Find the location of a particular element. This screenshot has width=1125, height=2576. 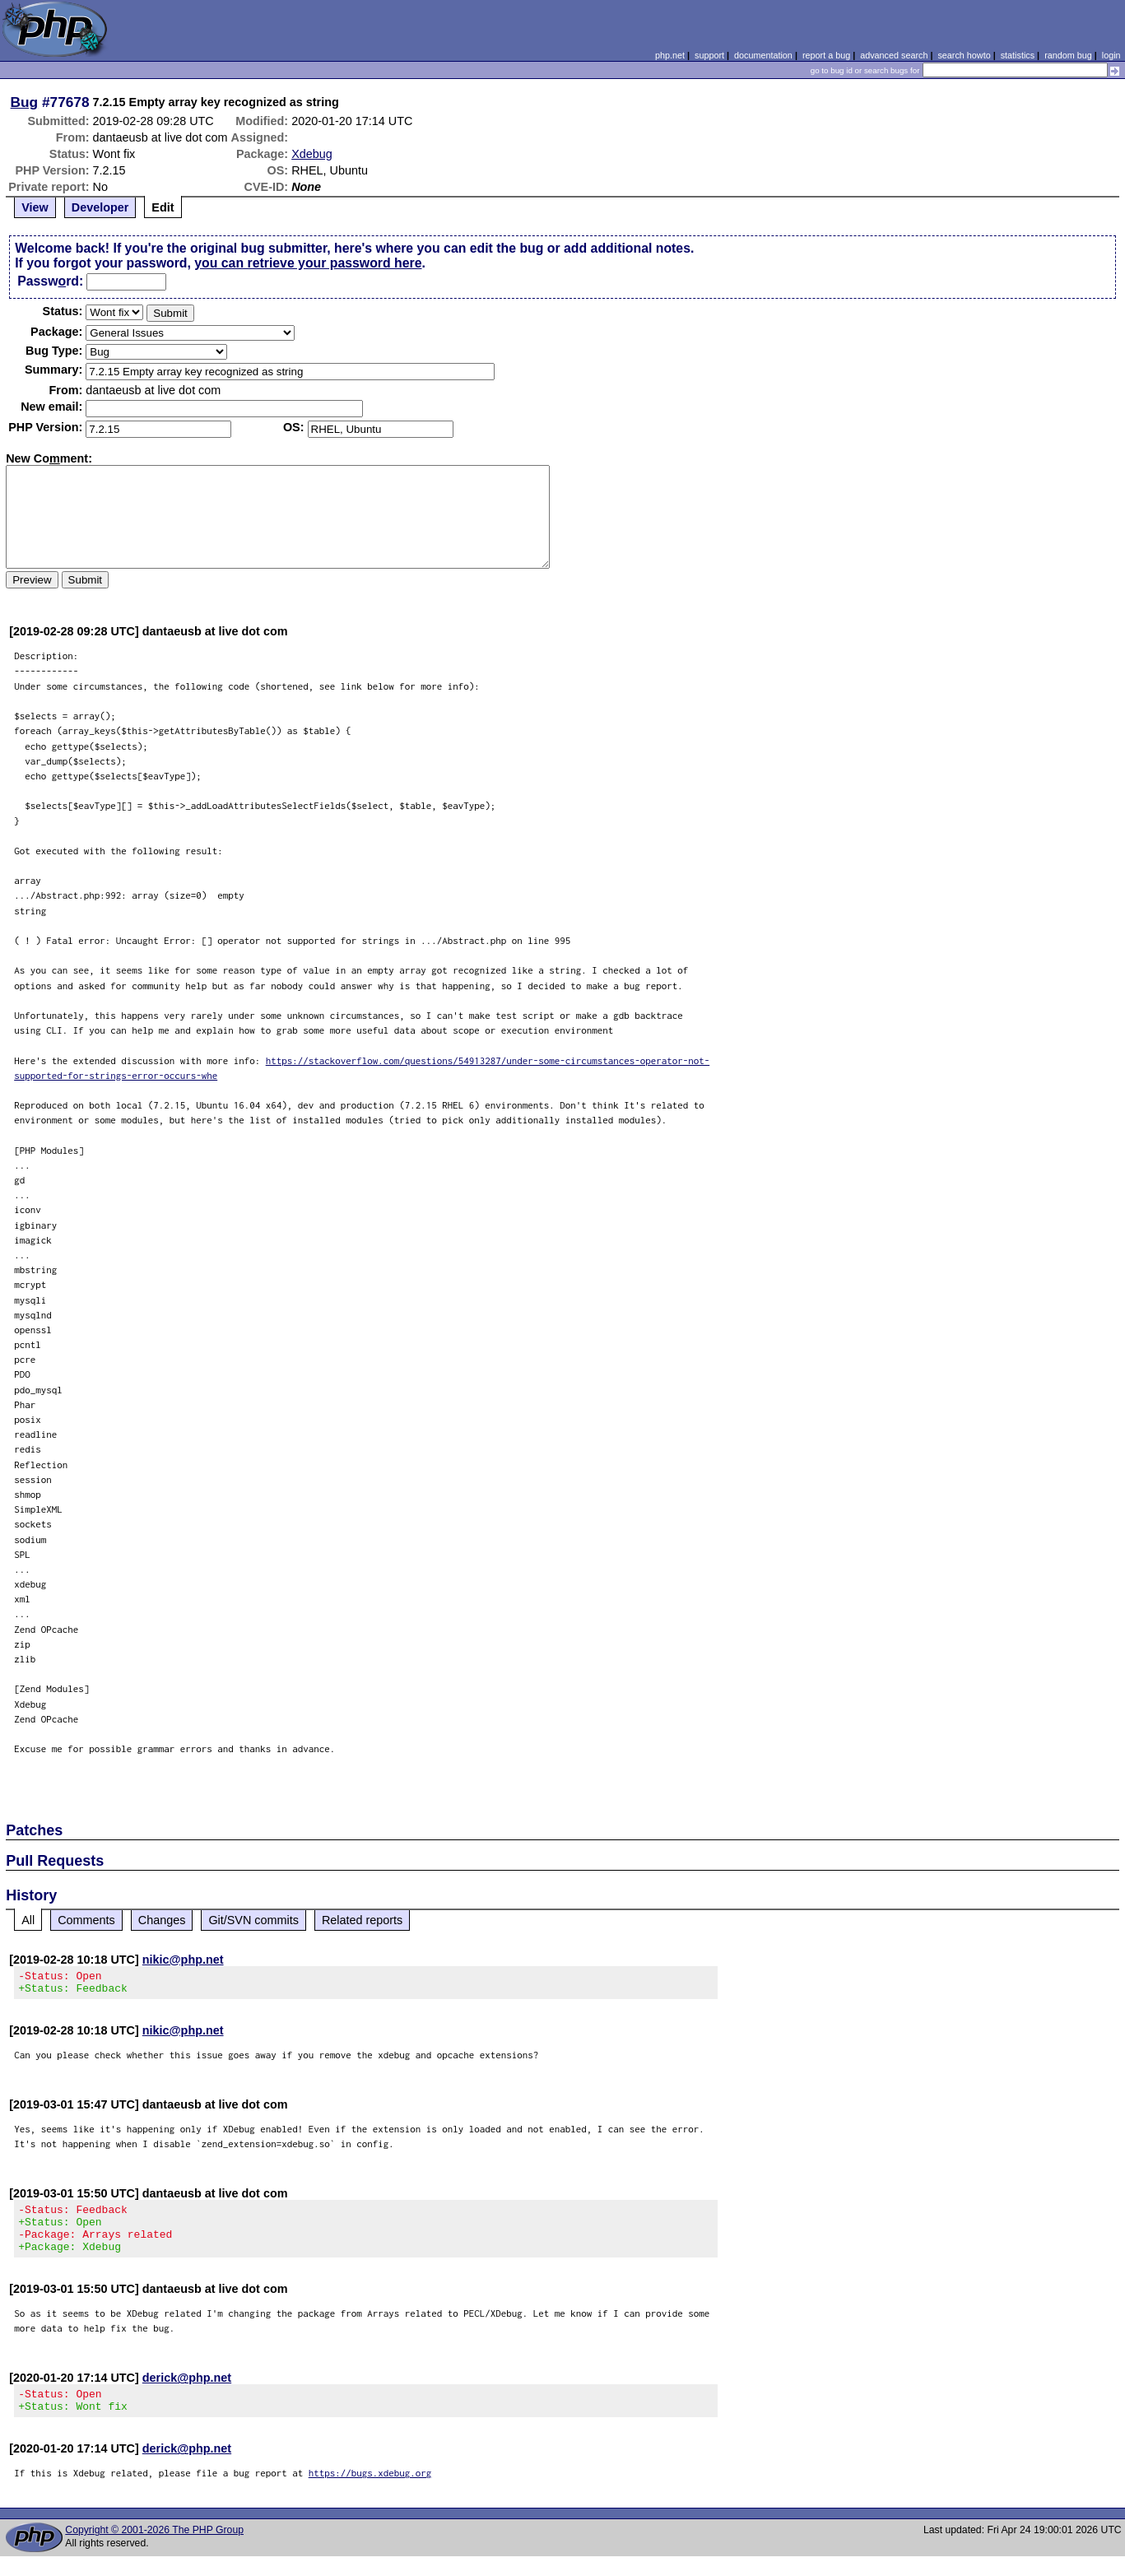

advanced search is located at coordinates (893, 55).